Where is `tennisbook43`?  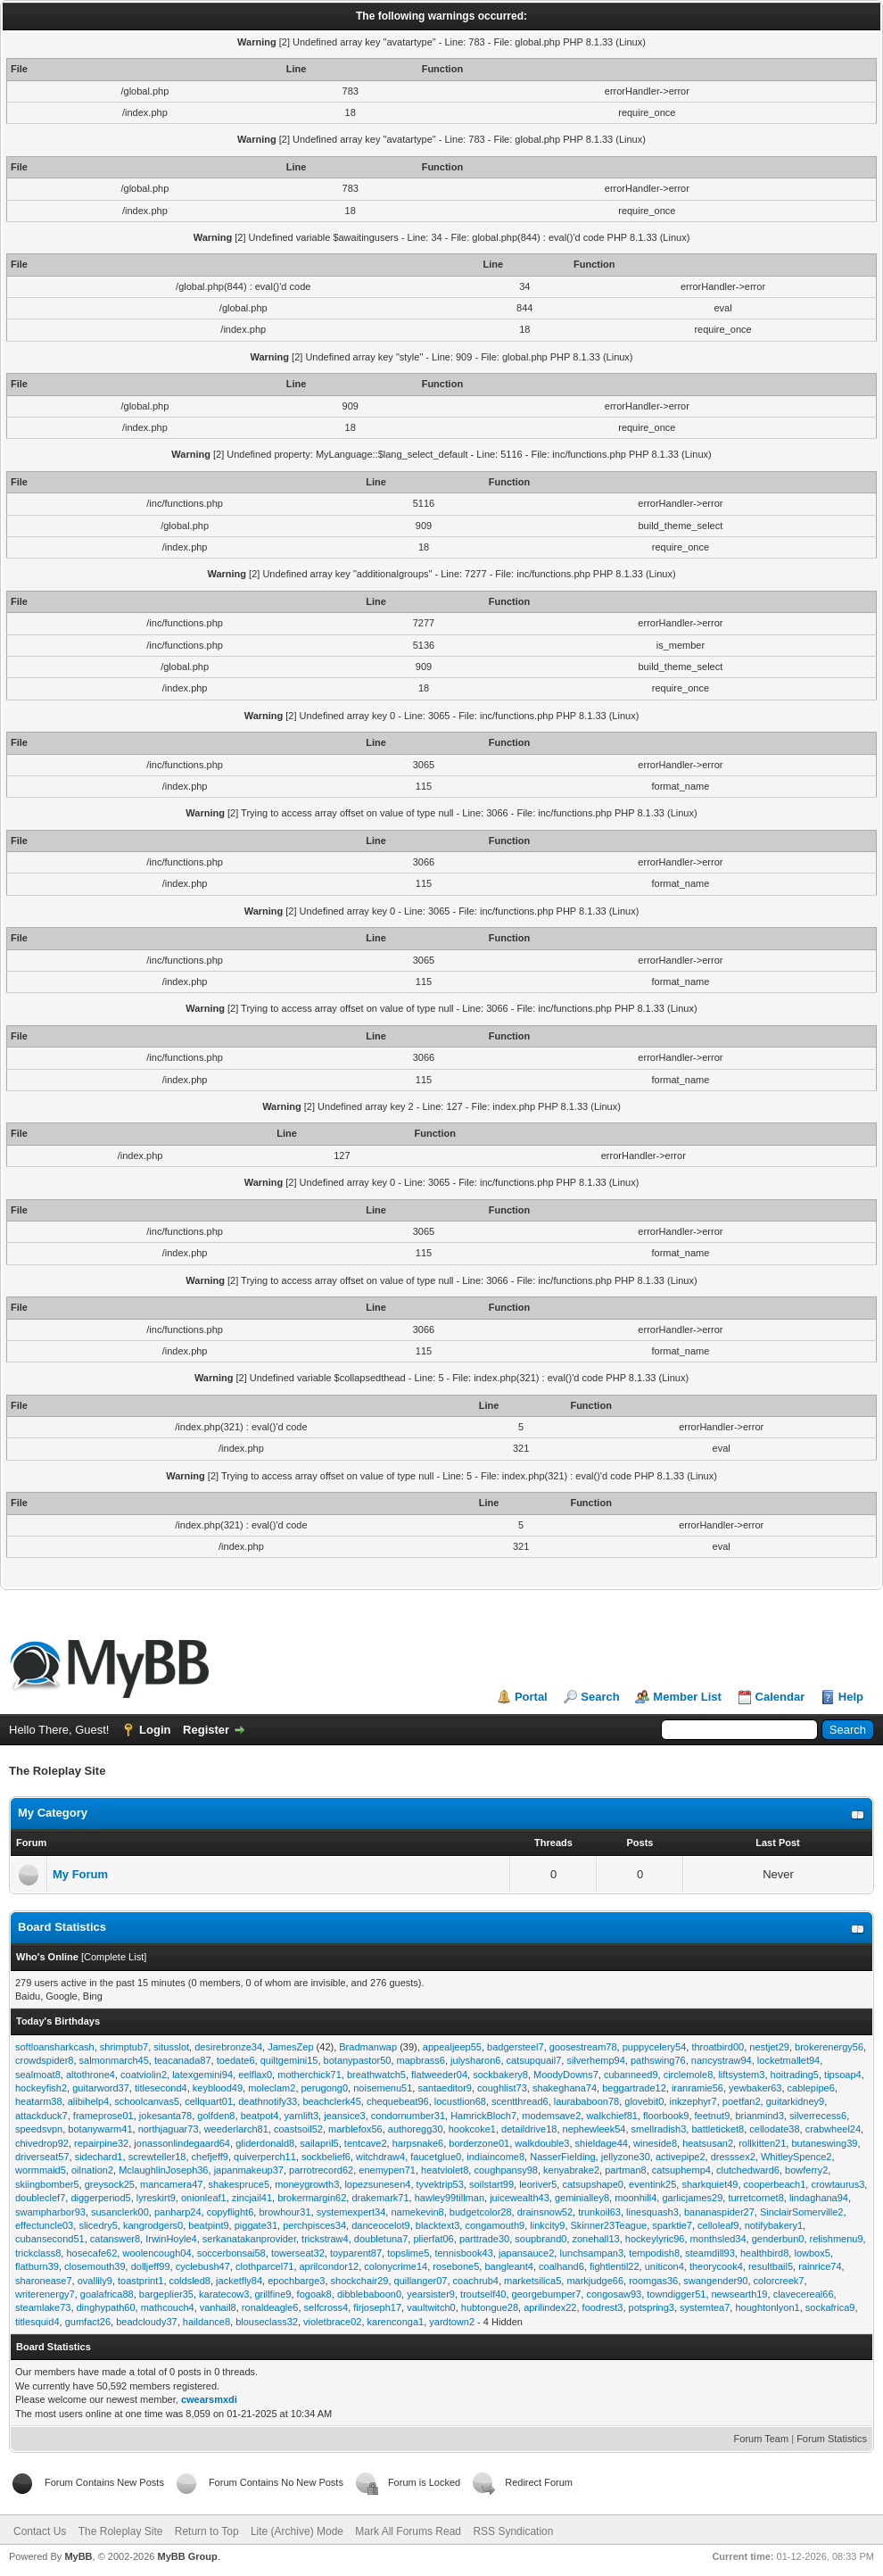 tennisbook43 is located at coordinates (463, 2253).